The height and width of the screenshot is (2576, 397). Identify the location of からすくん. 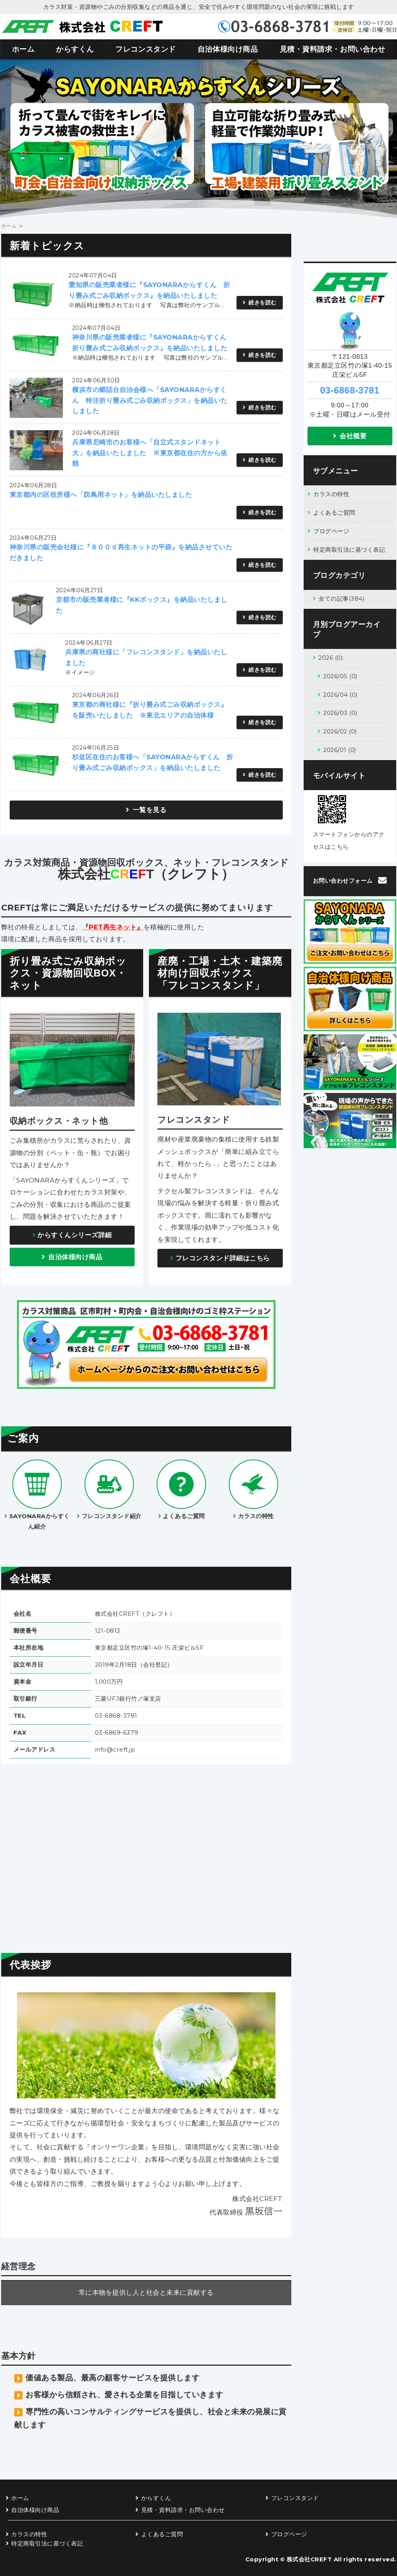
(75, 49).